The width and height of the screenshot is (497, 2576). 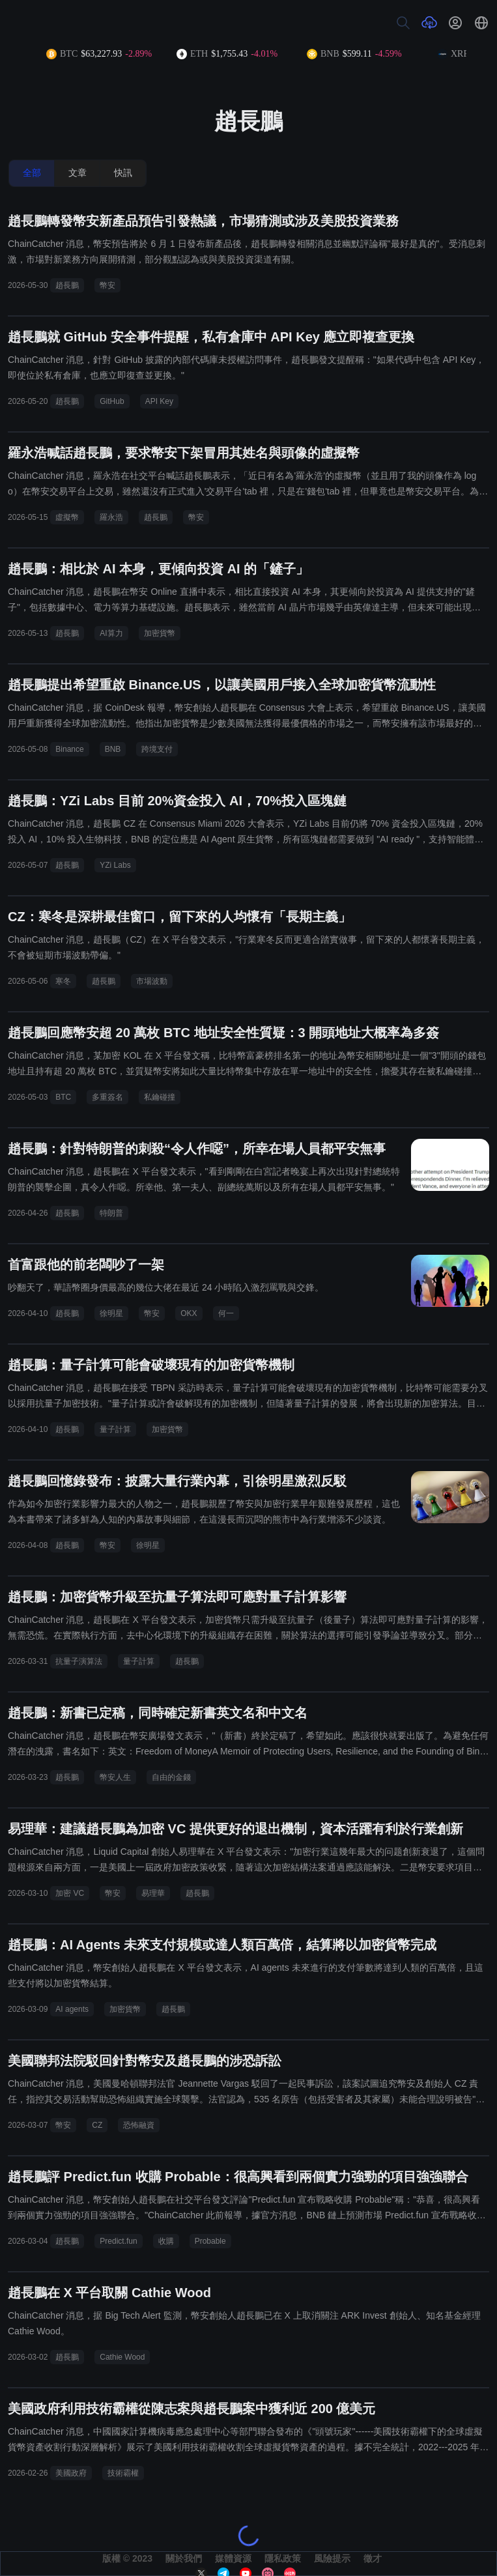 What do you see at coordinates (97, 2125) in the screenshot?
I see `CZ` at bounding box center [97, 2125].